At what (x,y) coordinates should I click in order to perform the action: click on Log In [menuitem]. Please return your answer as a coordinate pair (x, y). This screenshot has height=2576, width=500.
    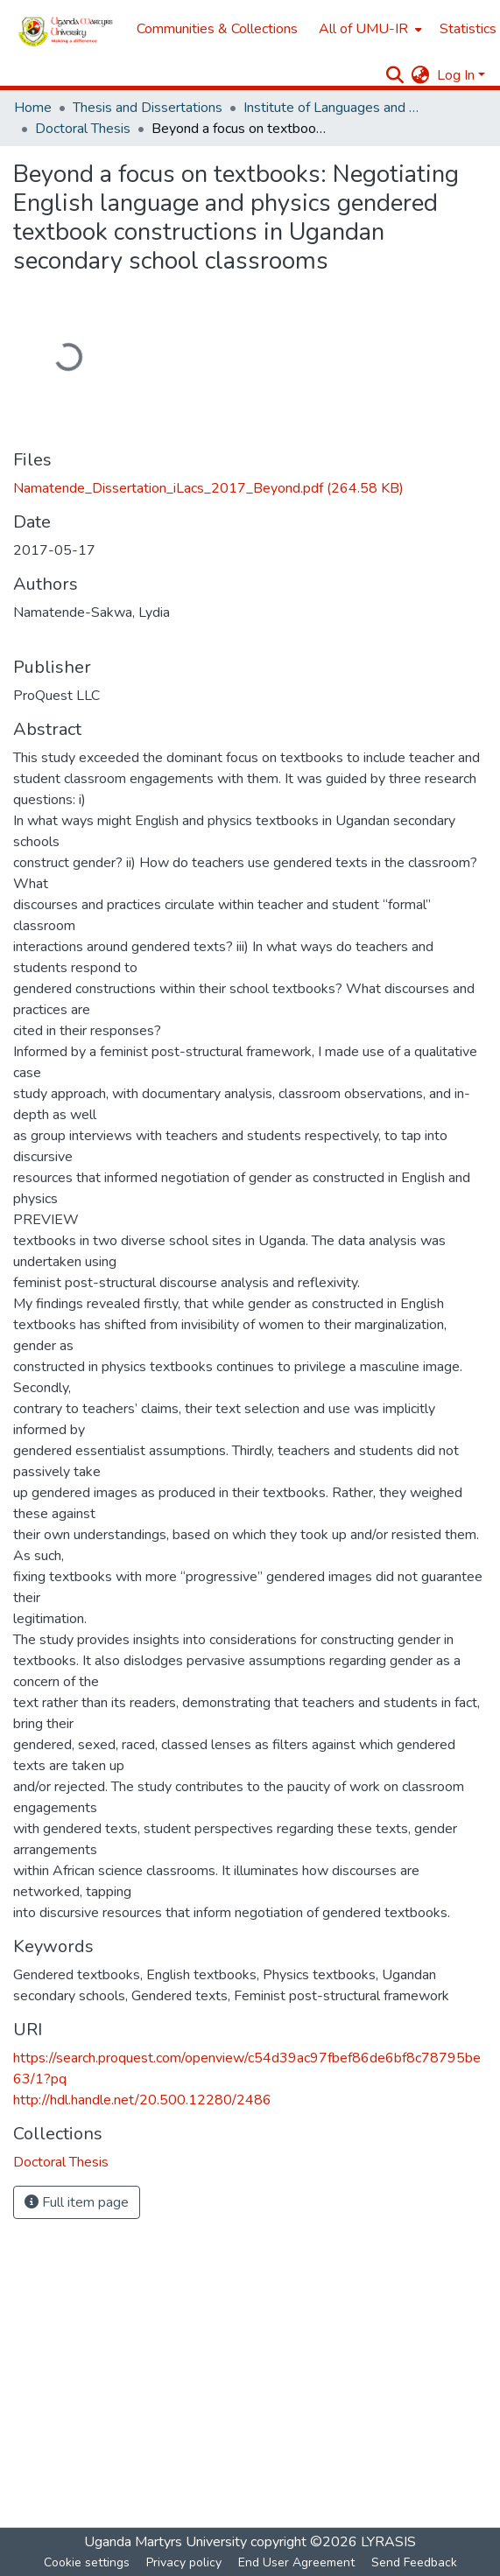
    Looking at the image, I should click on (456, 75).